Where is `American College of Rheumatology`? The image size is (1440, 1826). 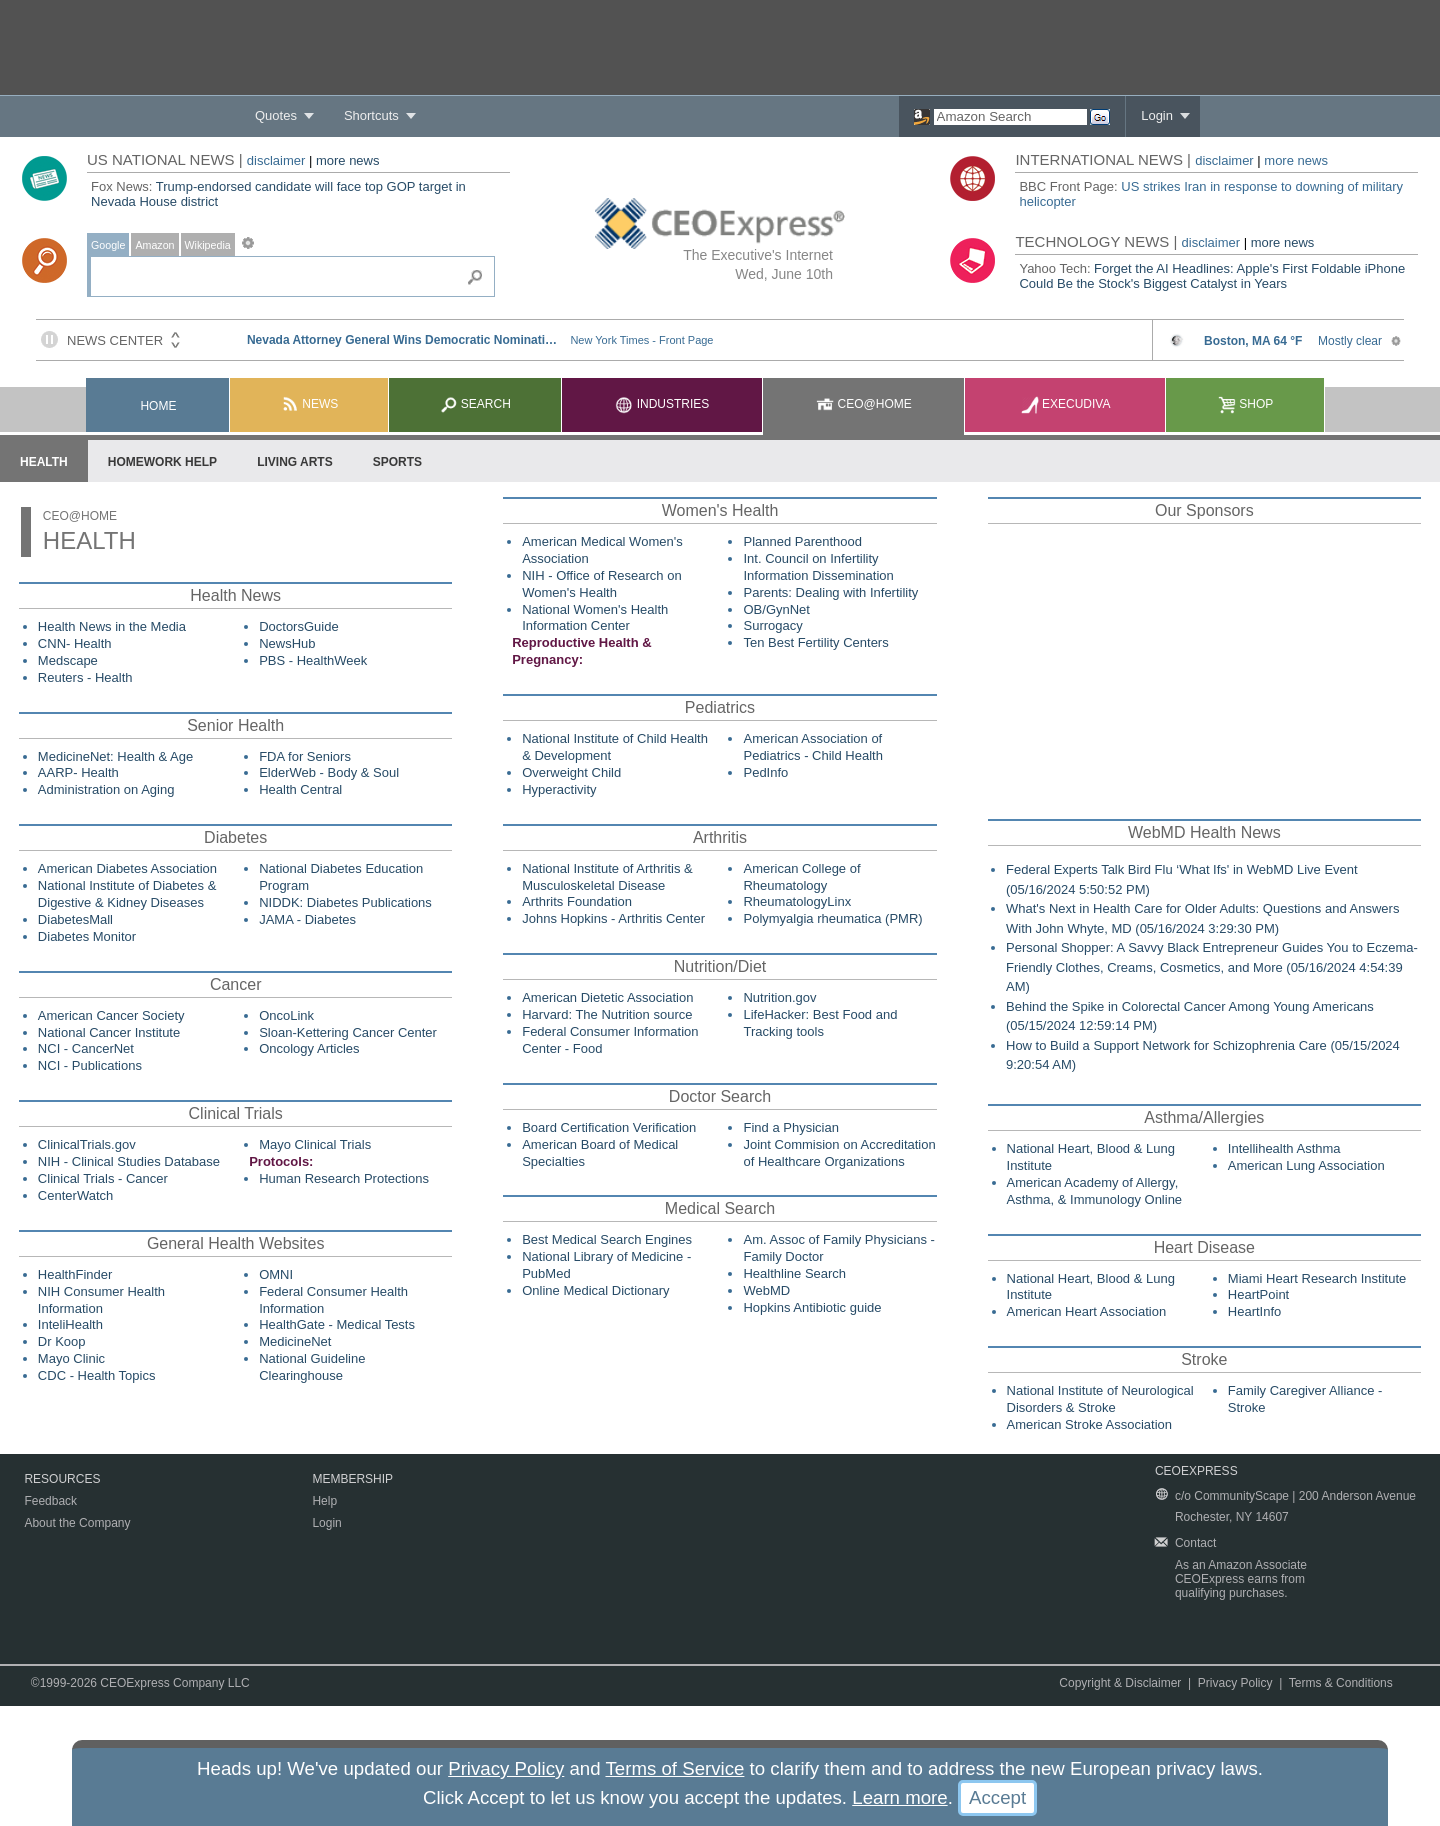
American College of Rheumatology is located at coordinates (801, 877).